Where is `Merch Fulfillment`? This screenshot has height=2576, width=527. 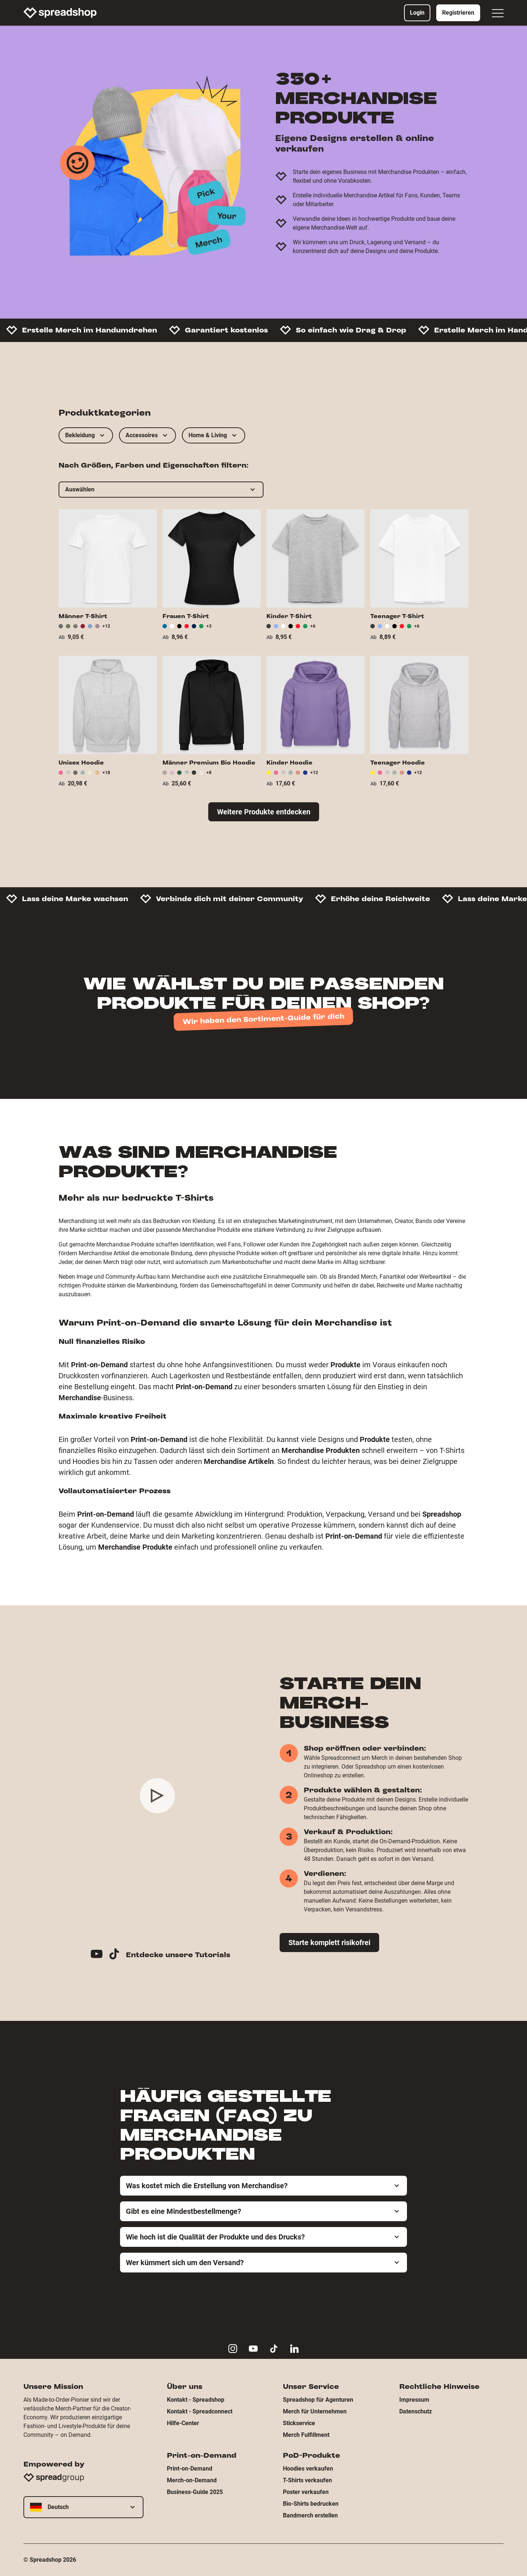
Merch Fulfillment is located at coordinates (306, 2434).